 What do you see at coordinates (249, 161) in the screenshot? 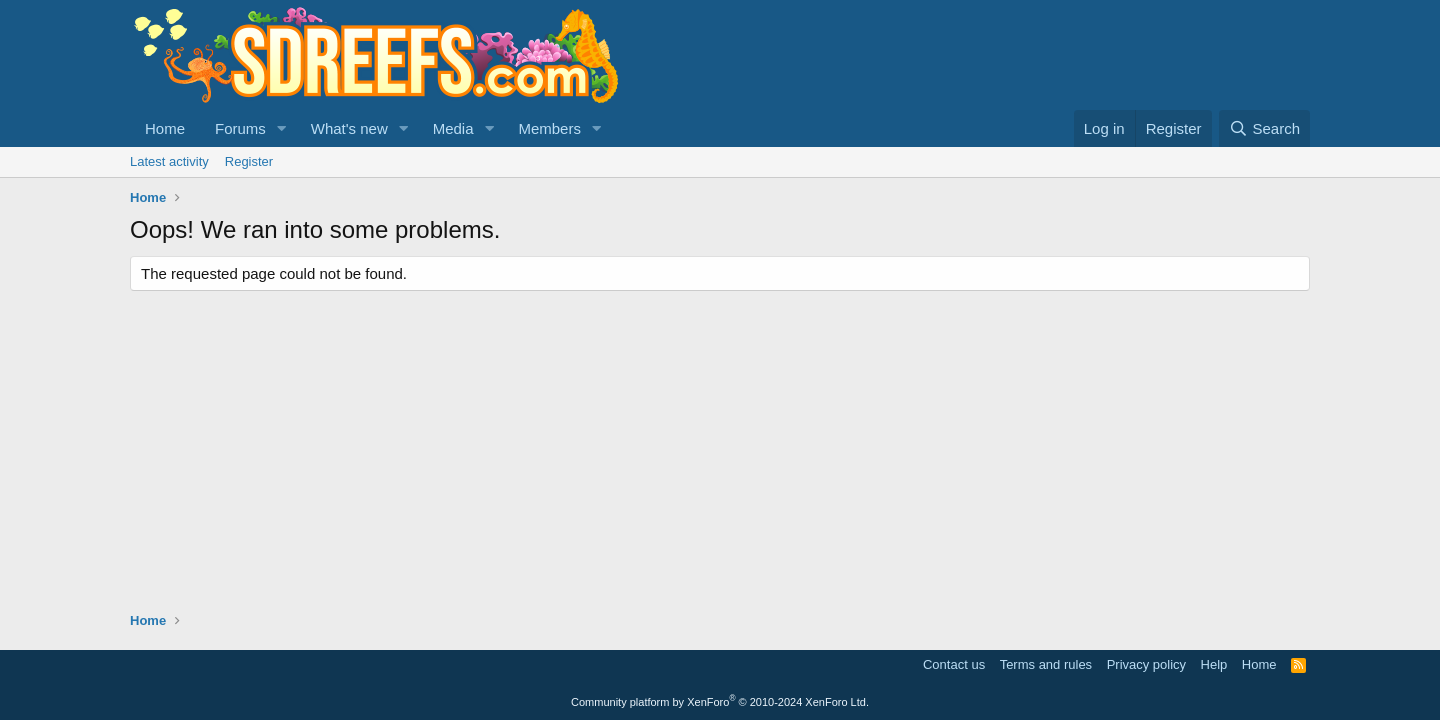
I see `Register` at bounding box center [249, 161].